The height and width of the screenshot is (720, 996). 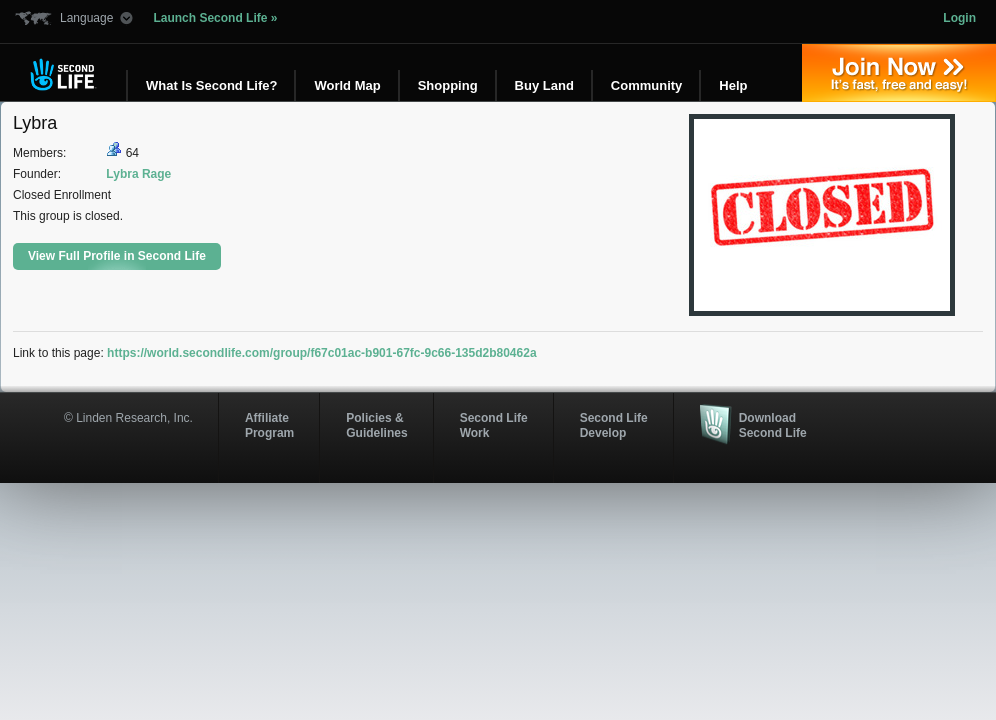 What do you see at coordinates (138, 174) in the screenshot?
I see `Lybra Rage` at bounding box center [138, 174].